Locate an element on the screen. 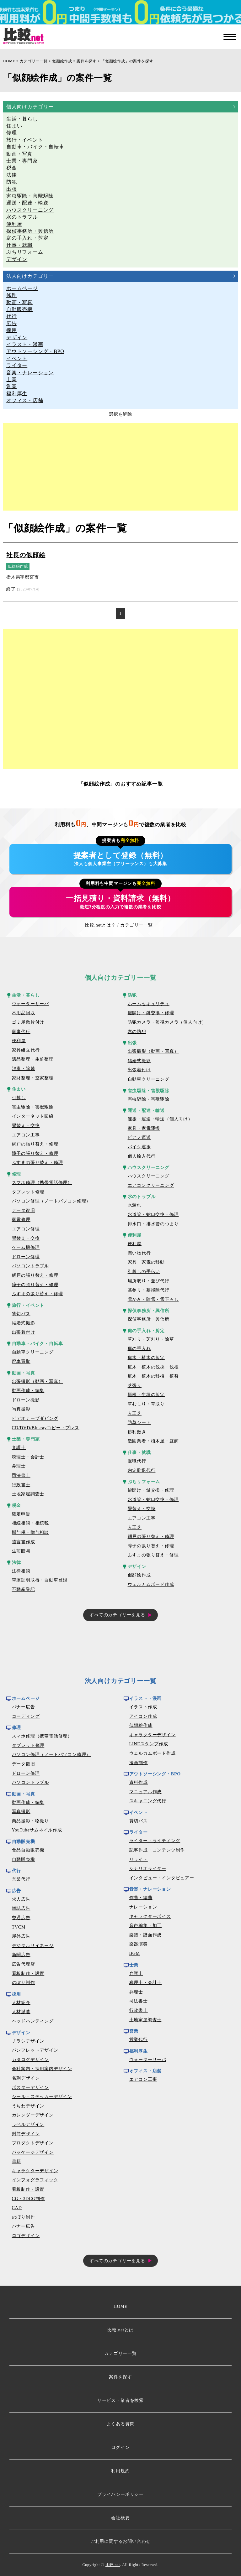 The width and height of the screenshot is (241, 2576). 芝張り is located at coordinates (135, 1385).